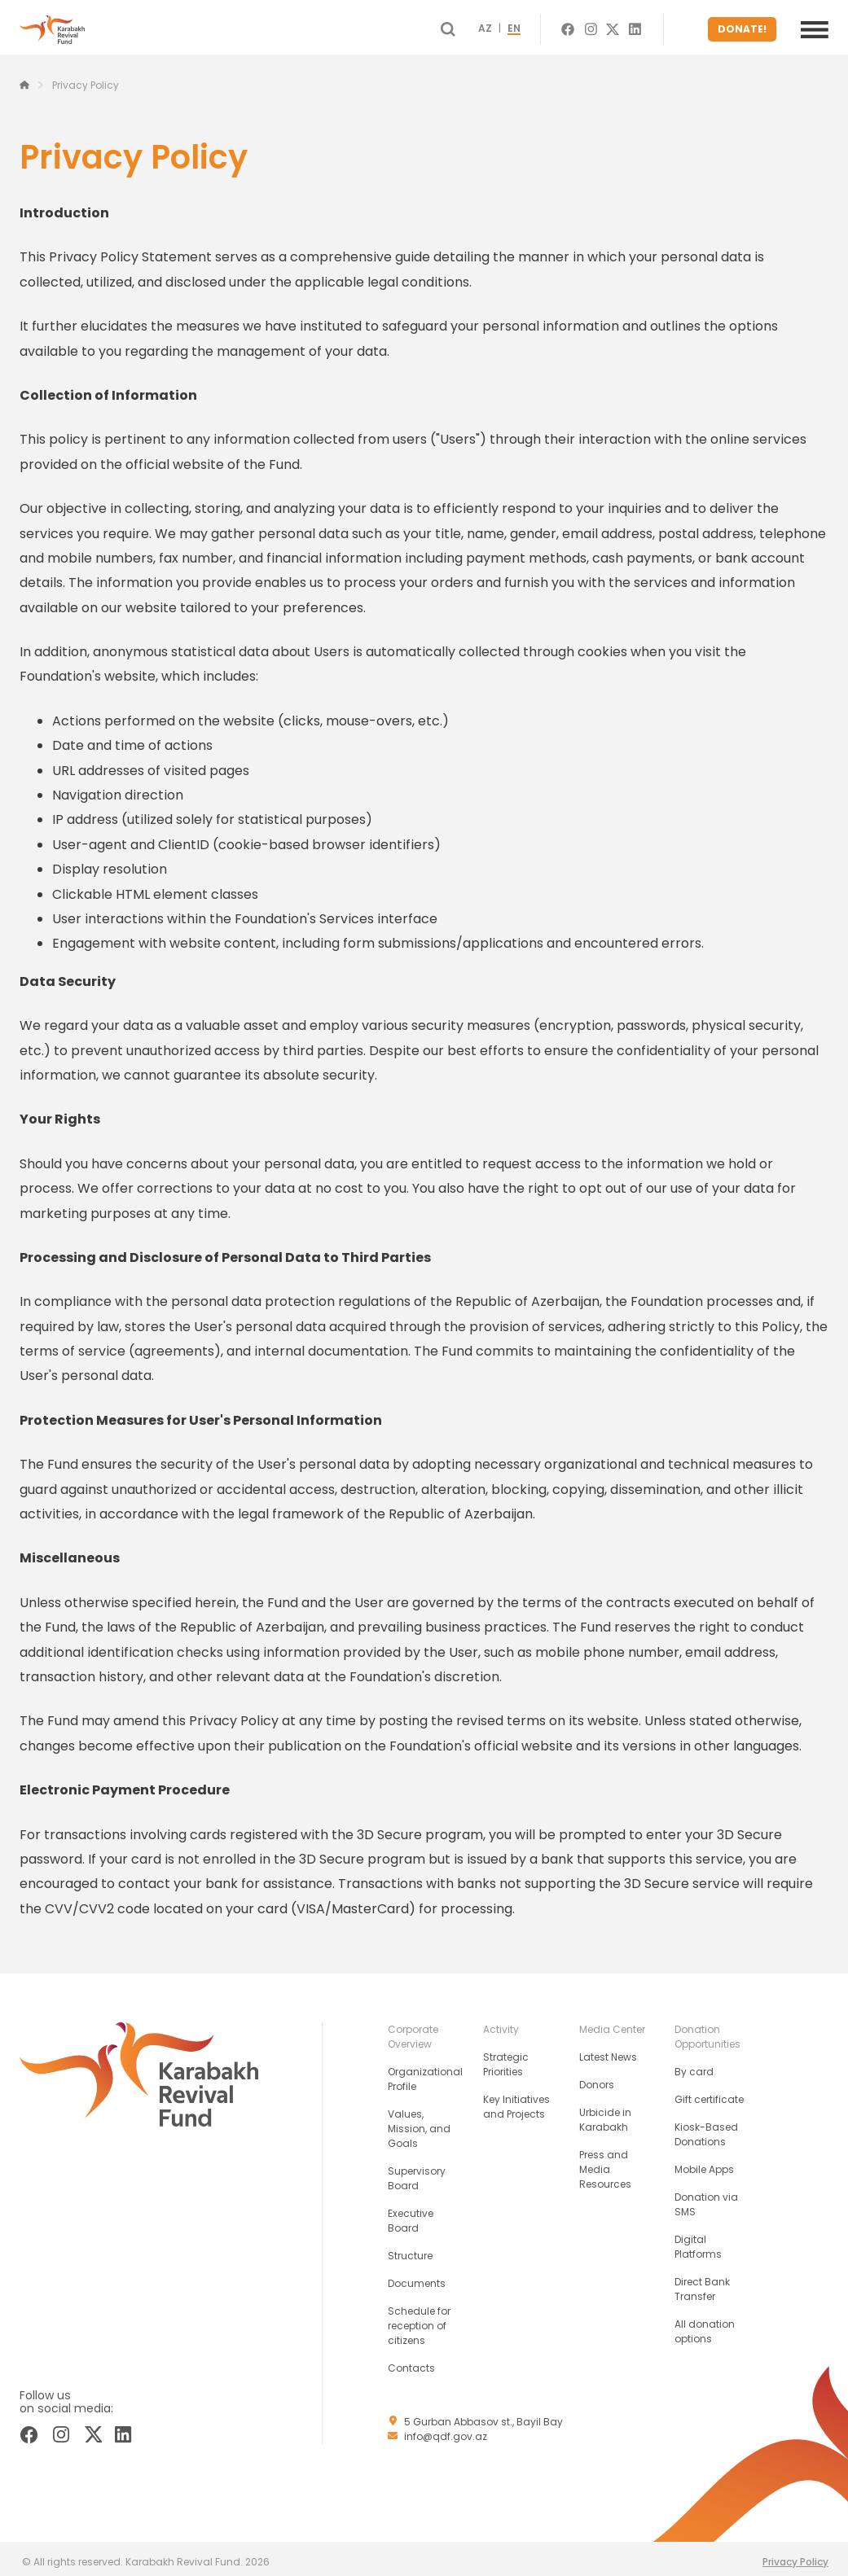 The width and height of the screenshot is (848, 2576). Describe the element at coordinates (702, 2282) in the screenshot. I see `Direct Bank Transfer` at that location.